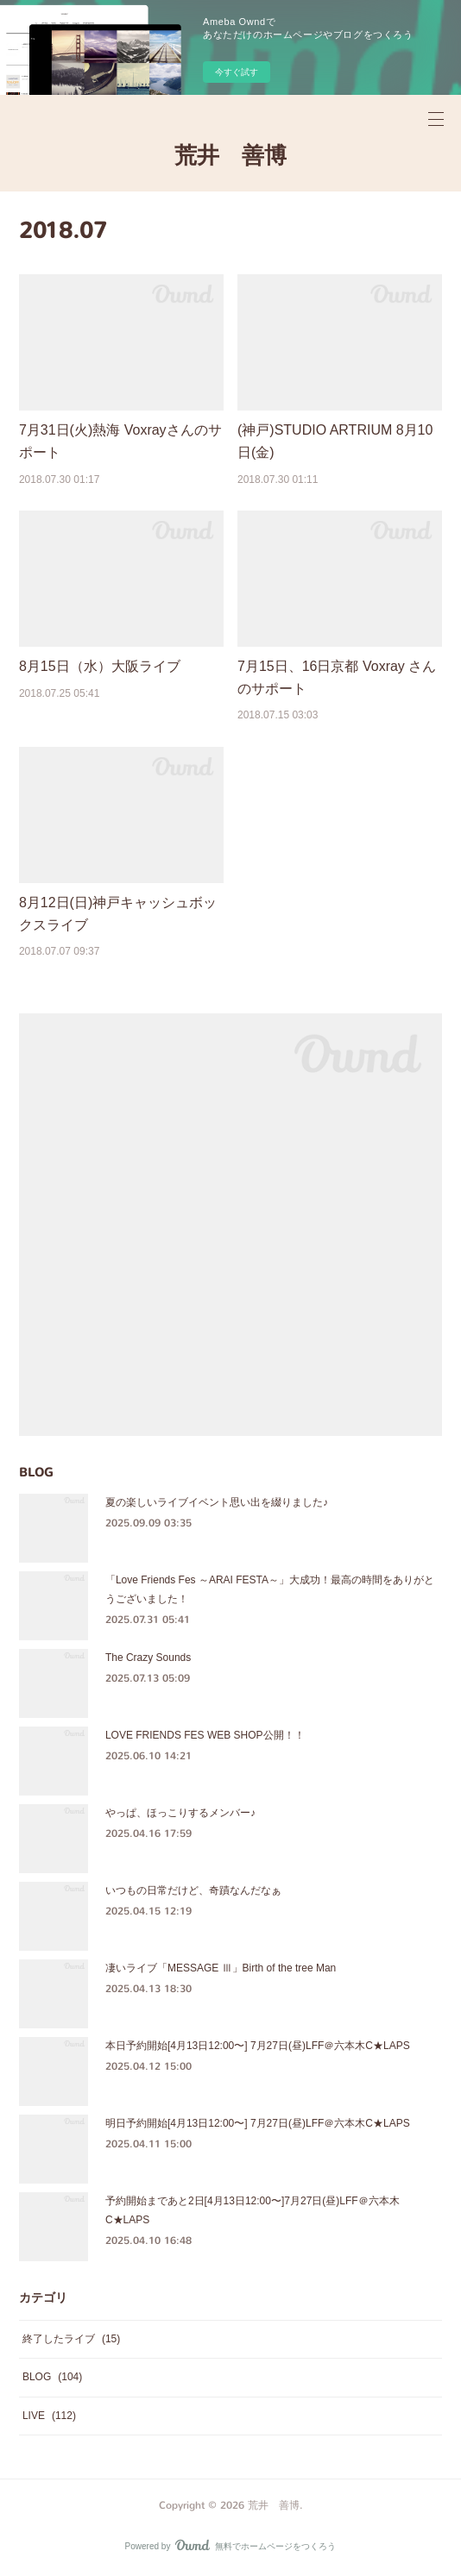 Image resolution: width=461 pixels, height=2576 pixels. What do you see at coordinates (148, 1658) in the screenshot?
I see `The Crazy Sounds` at bounding box center [148, 1658].